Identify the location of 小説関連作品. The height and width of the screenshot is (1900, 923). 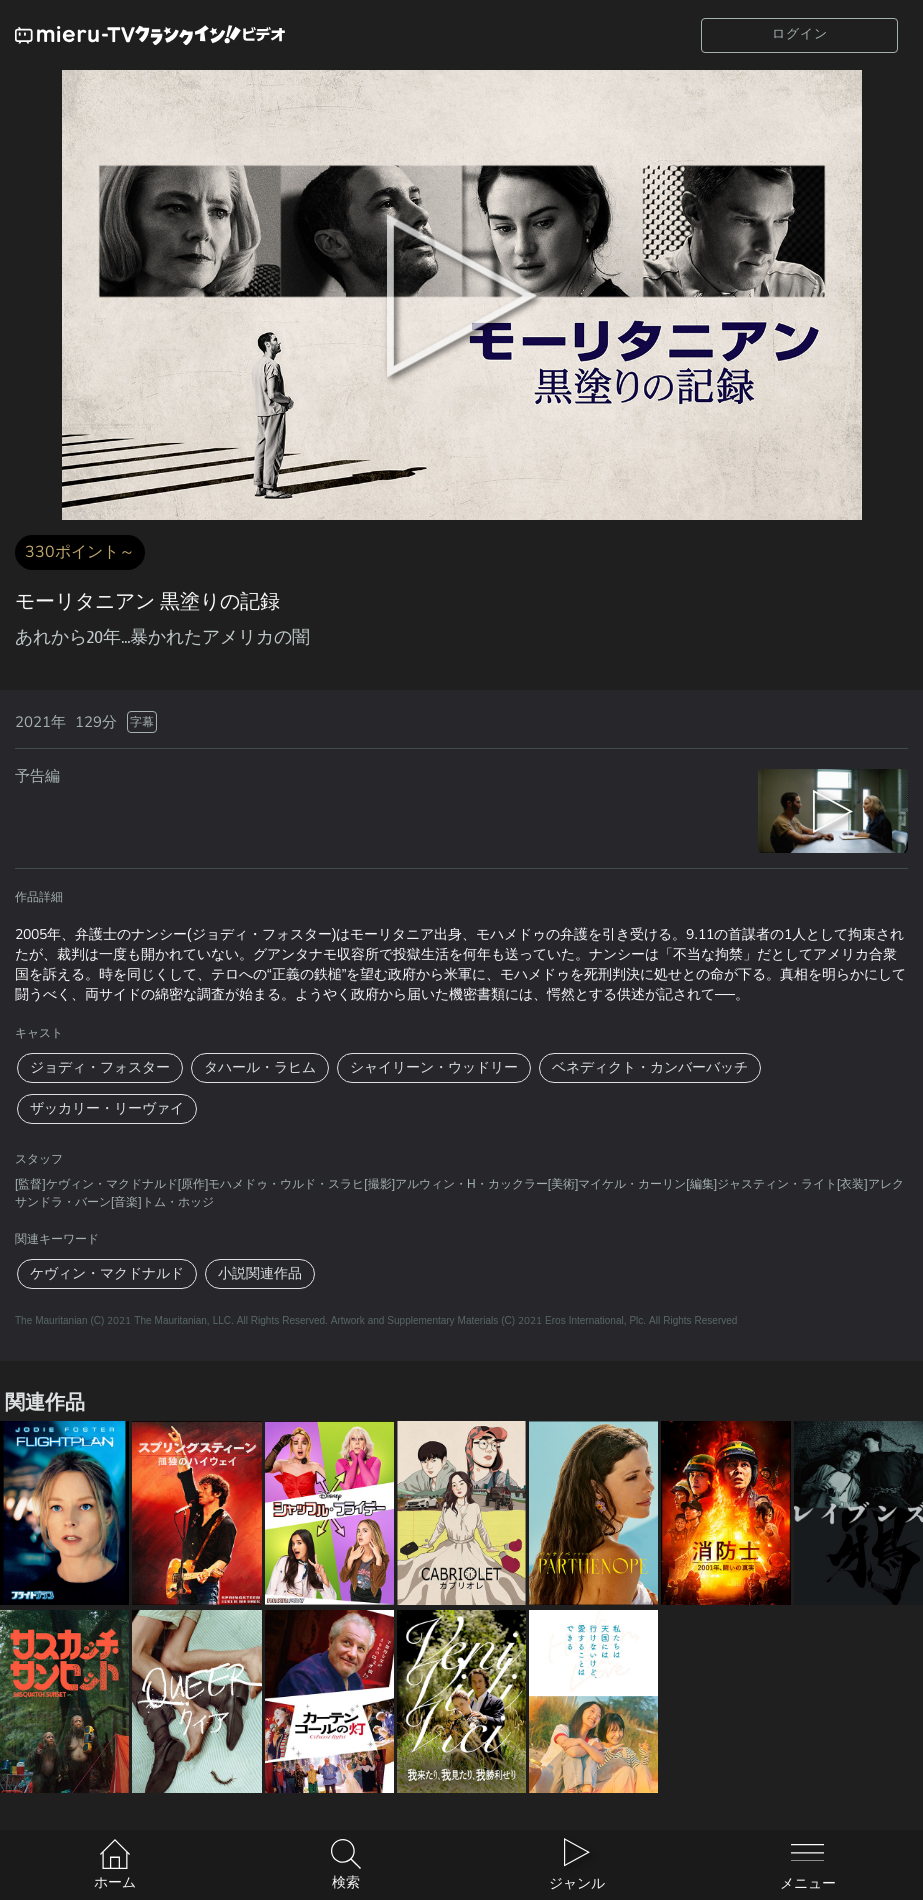
(260, 1273).